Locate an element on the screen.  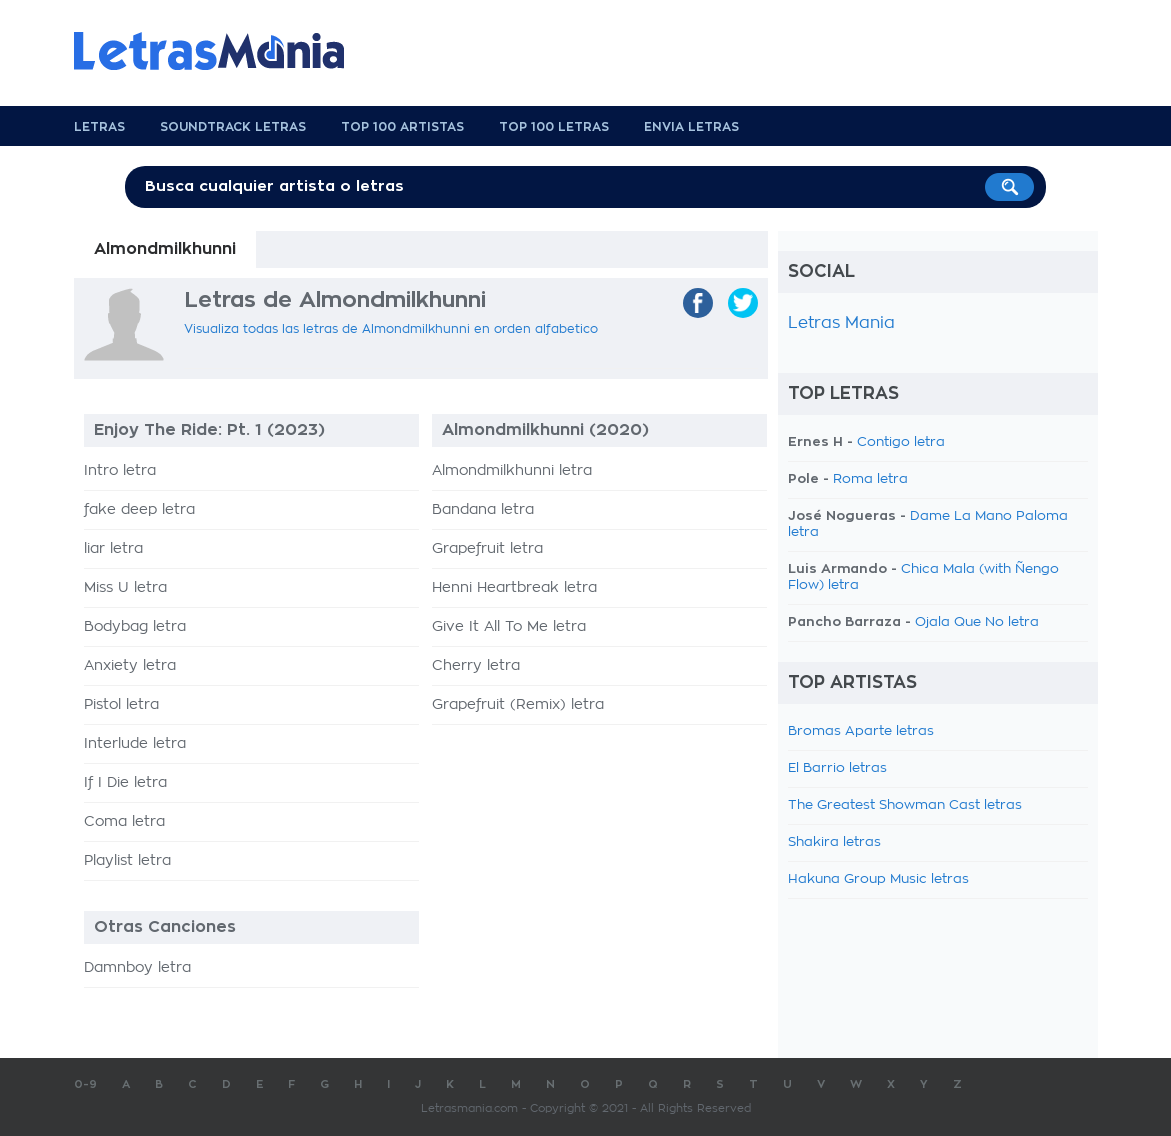
Bandana letra is located at coordinates (483, 510).